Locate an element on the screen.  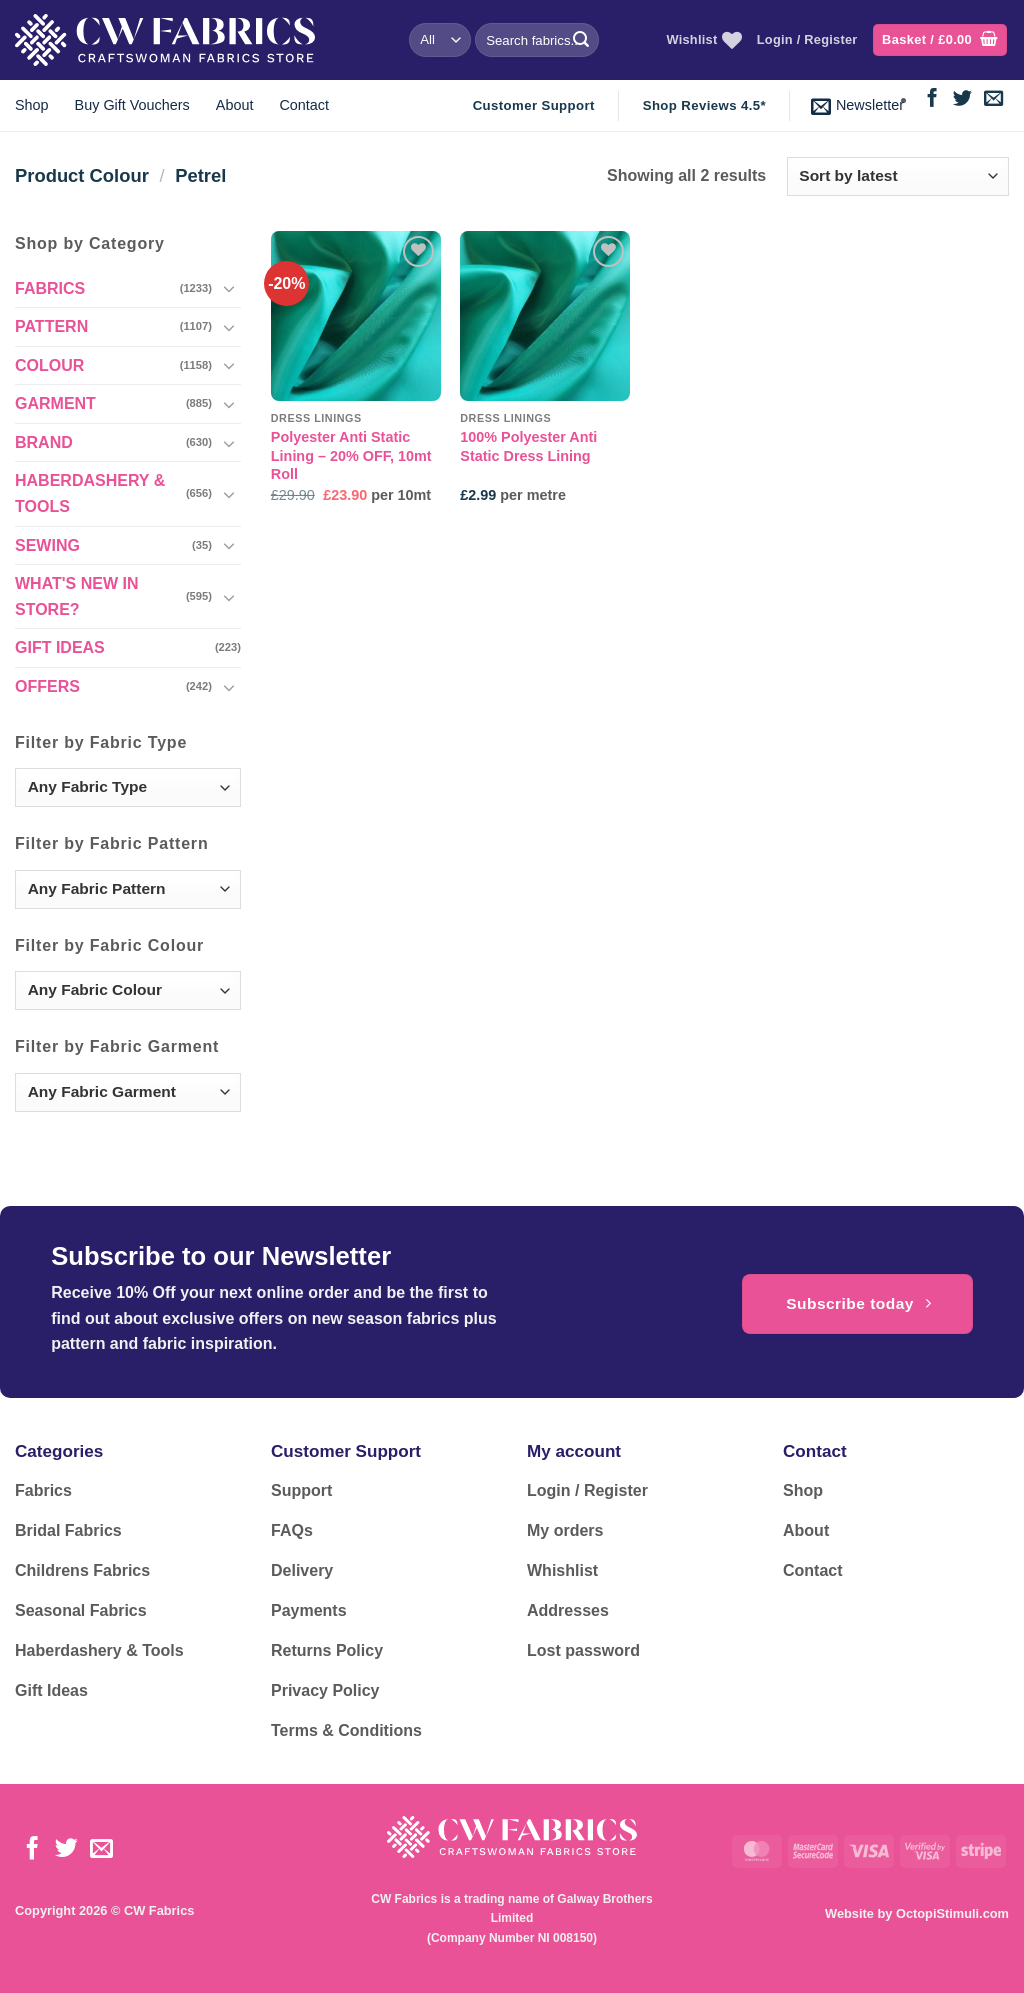
[Submit] is located at coordinates (581, 40).